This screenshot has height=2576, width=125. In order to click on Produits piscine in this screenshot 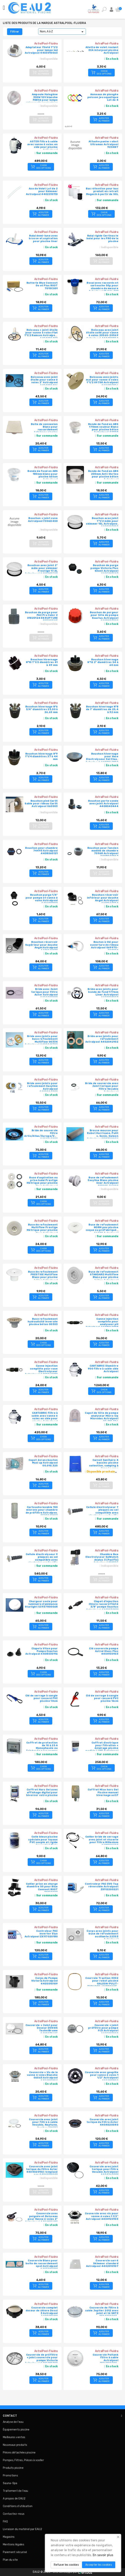, I will do `click(13, 2468)`.